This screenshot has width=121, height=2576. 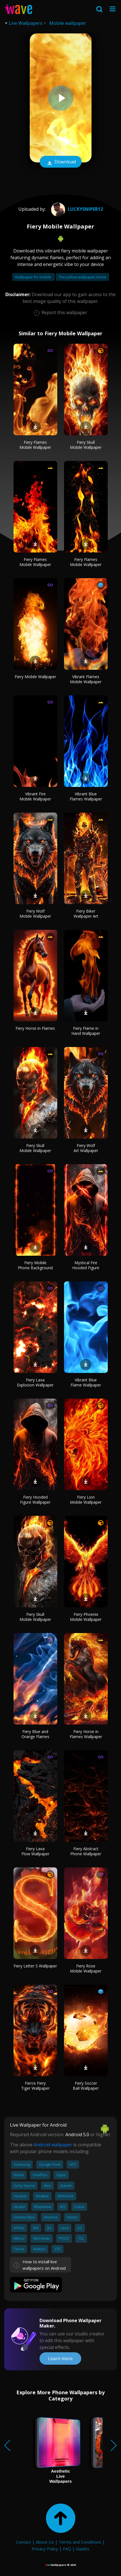 I want to click on Fiery Mobile Wallpaper, so click(x=35, y=676).